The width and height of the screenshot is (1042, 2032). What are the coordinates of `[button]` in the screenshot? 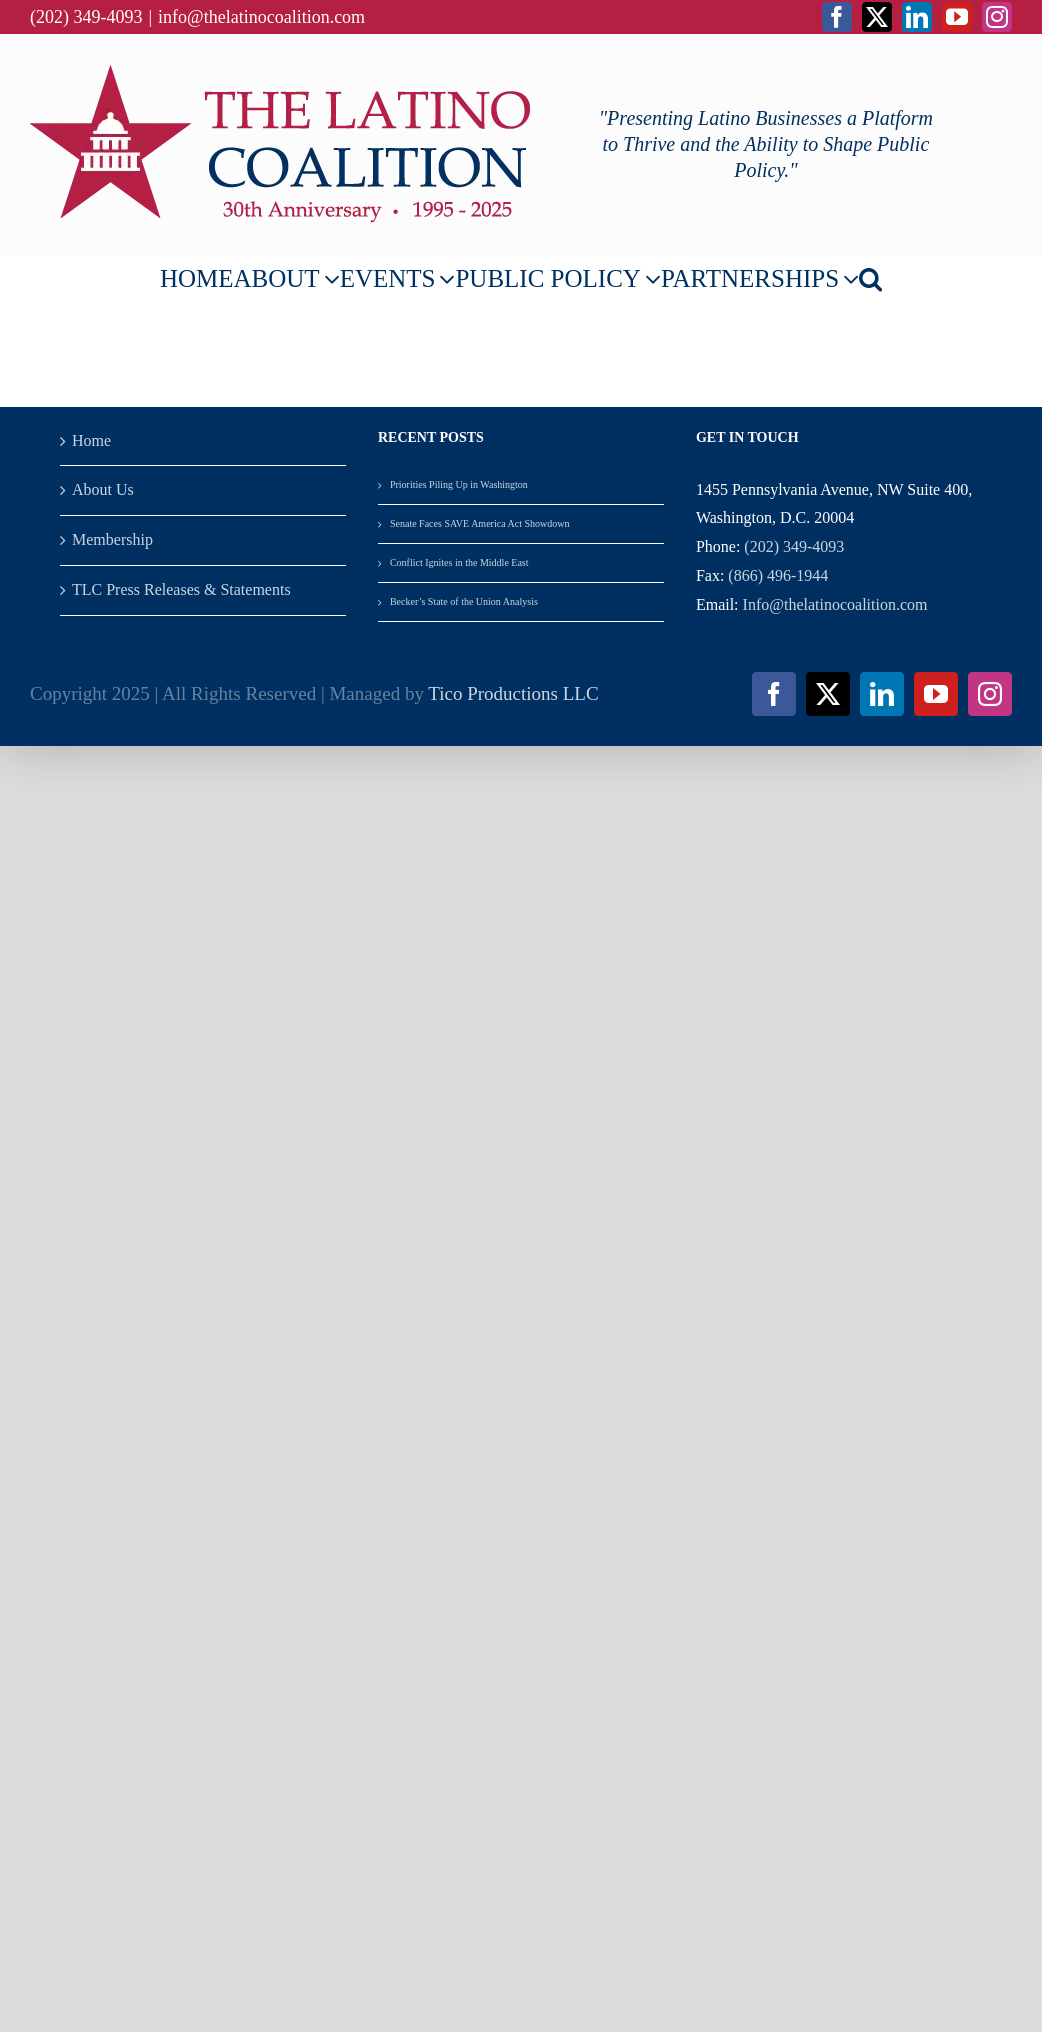 It's located at (870, 278).